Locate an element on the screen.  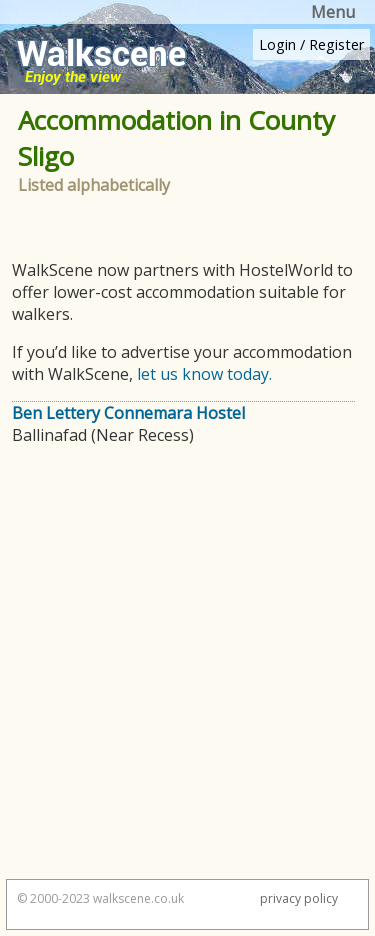
[Advertisement] is located at coordinates (187, 671).